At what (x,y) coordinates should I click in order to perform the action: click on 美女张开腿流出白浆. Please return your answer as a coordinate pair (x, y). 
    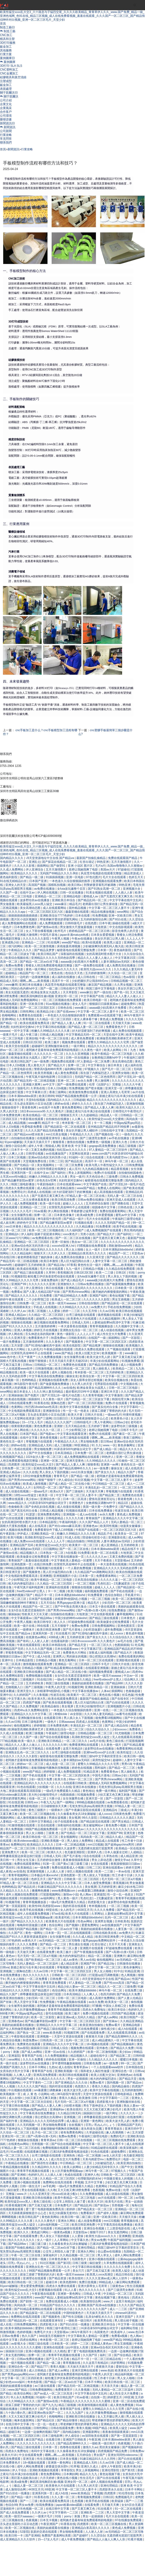
    Looking at the image, I should click on (13, 2259).